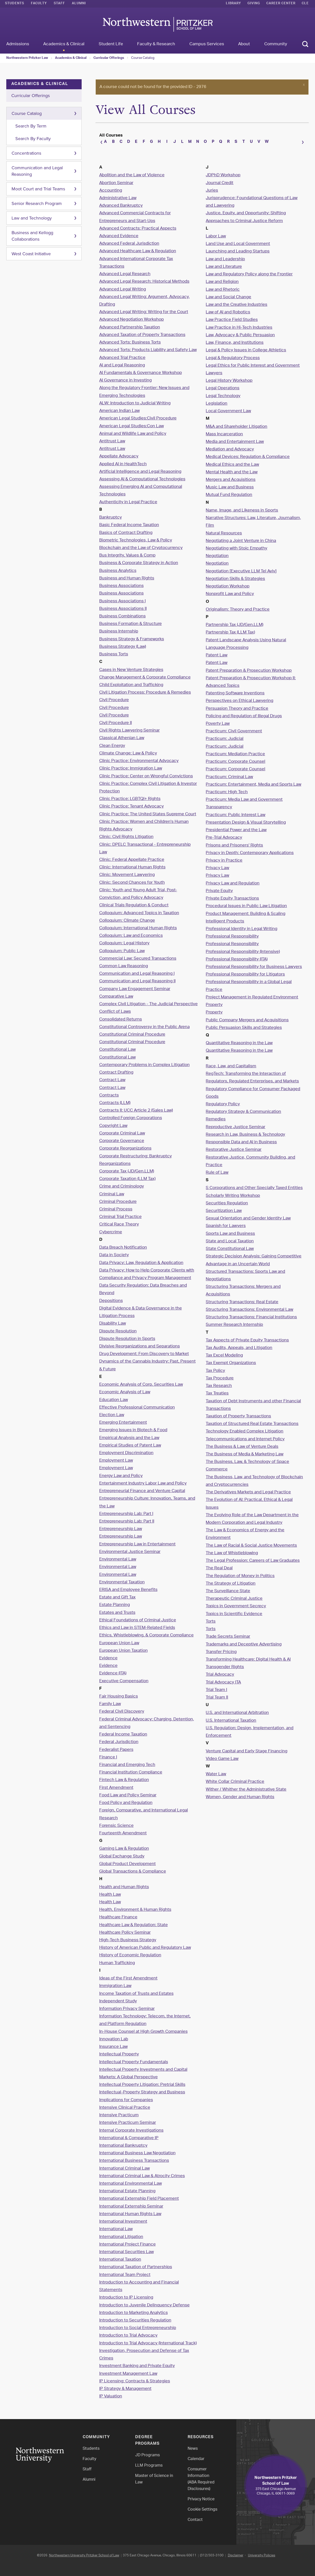  I want to click on Practicum: Civil Government, so click(234, 727).